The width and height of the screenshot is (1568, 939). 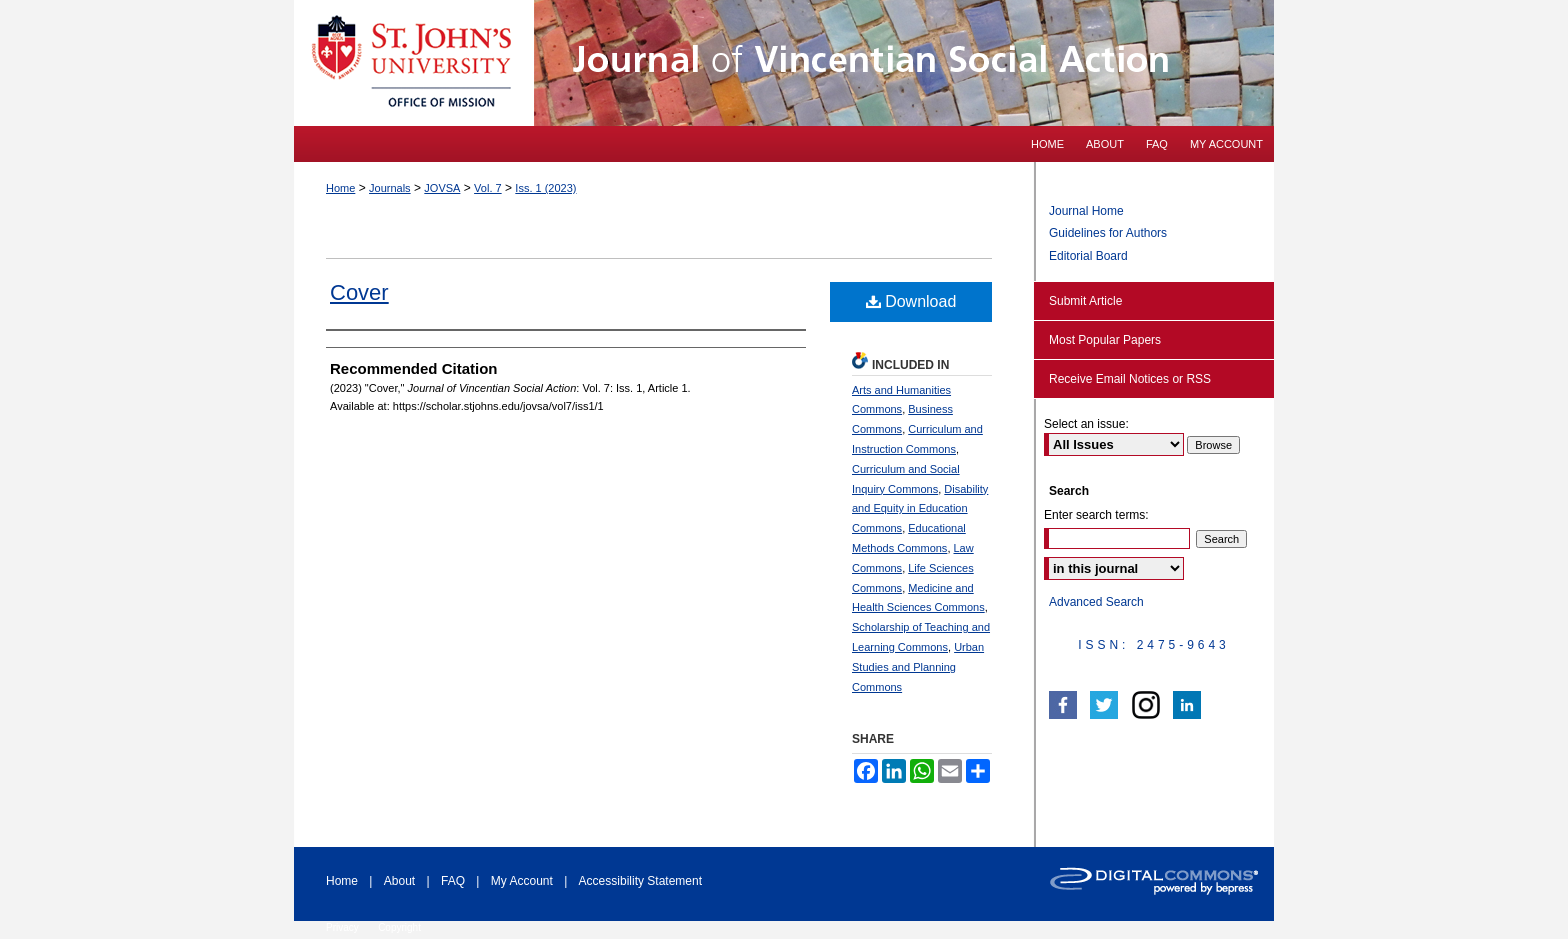 I want to click on Copyright, so click(x=399, y=927).